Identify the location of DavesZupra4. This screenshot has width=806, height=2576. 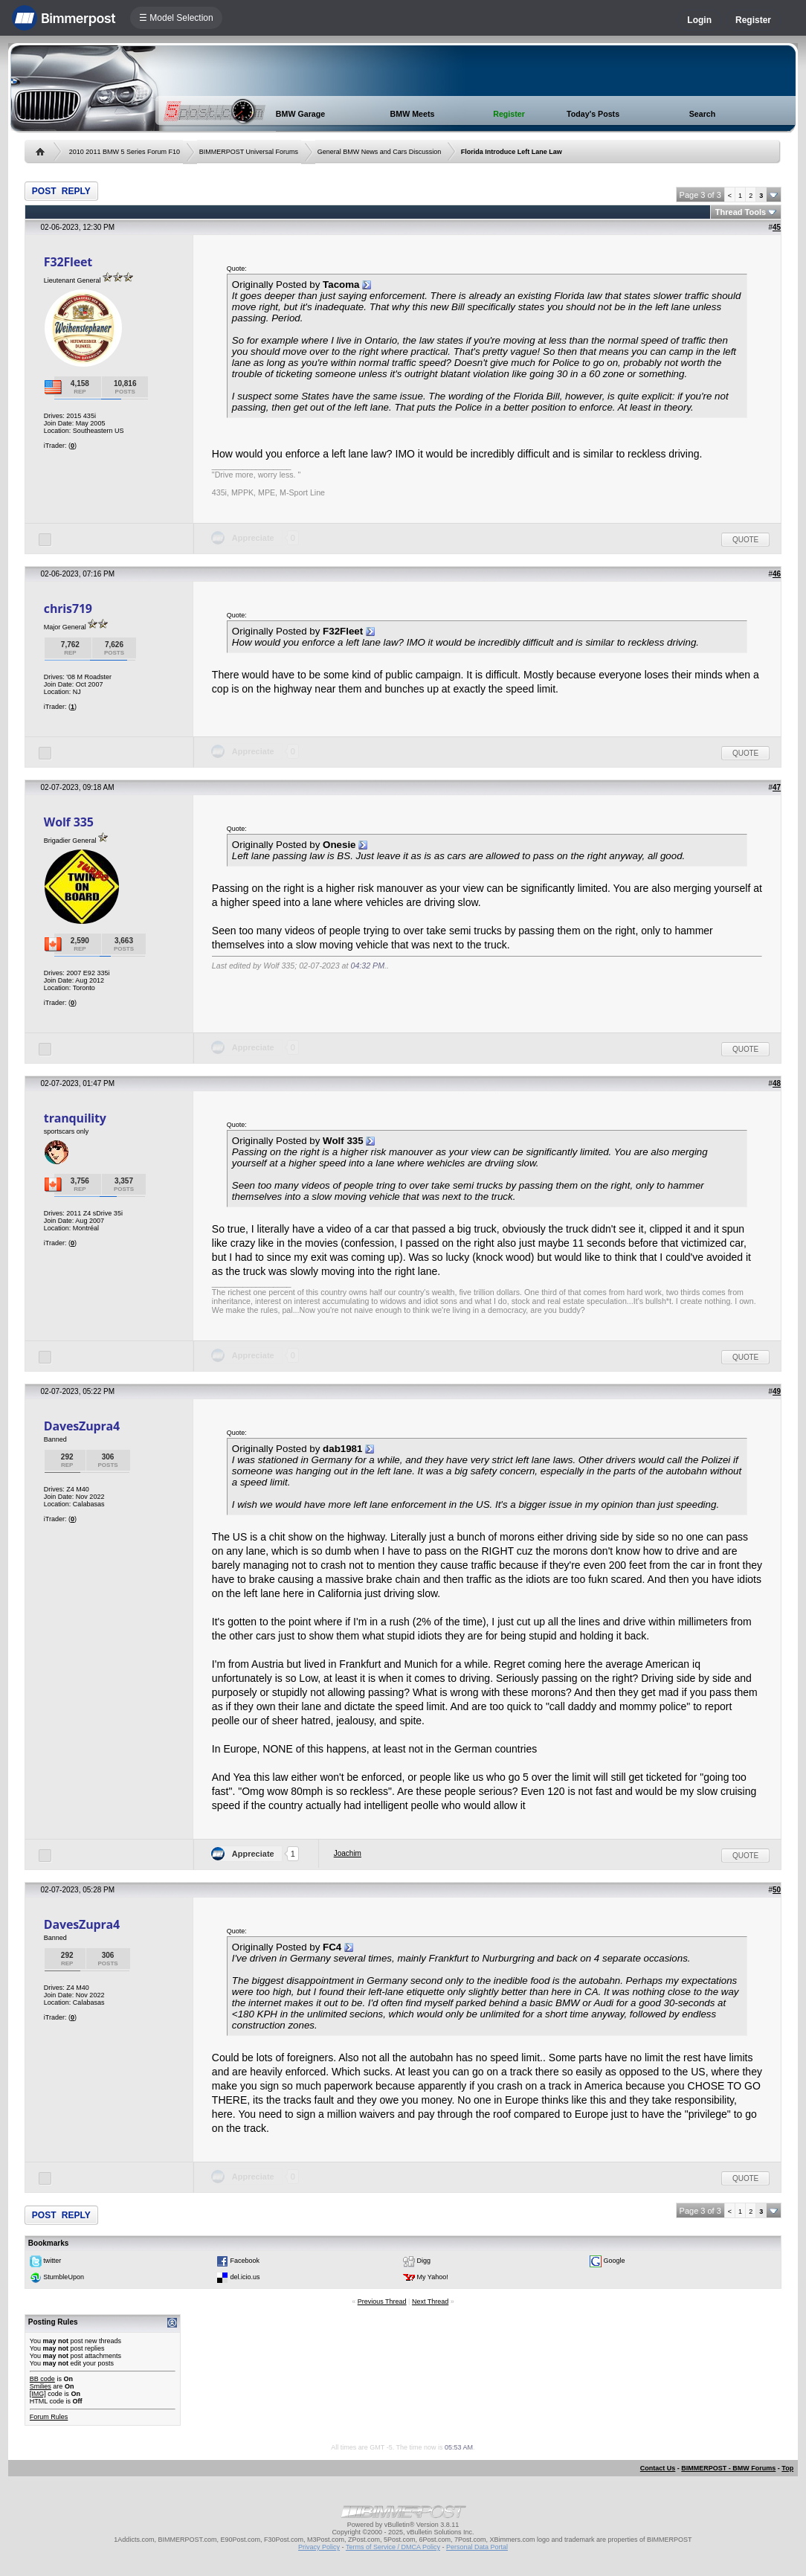
(82, 1426).